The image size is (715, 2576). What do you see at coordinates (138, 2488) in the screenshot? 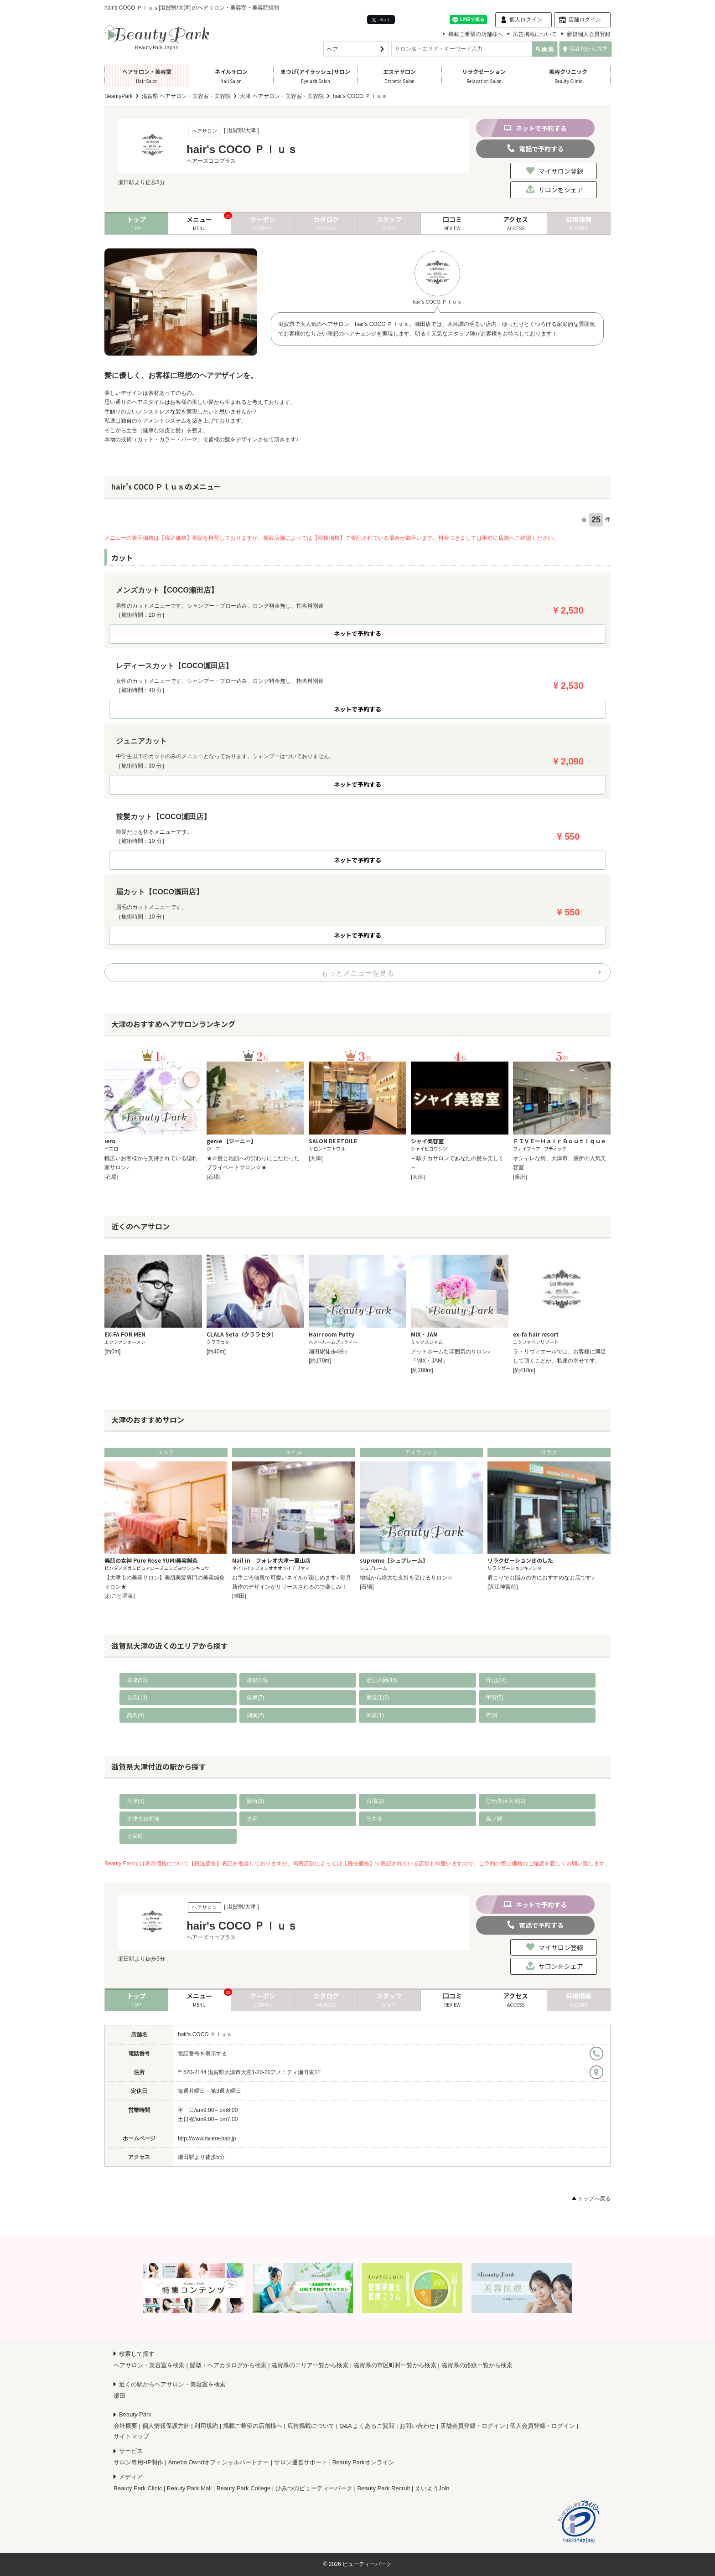
I see `Beauty Park Clinic` at bounding box center [138, 2488].